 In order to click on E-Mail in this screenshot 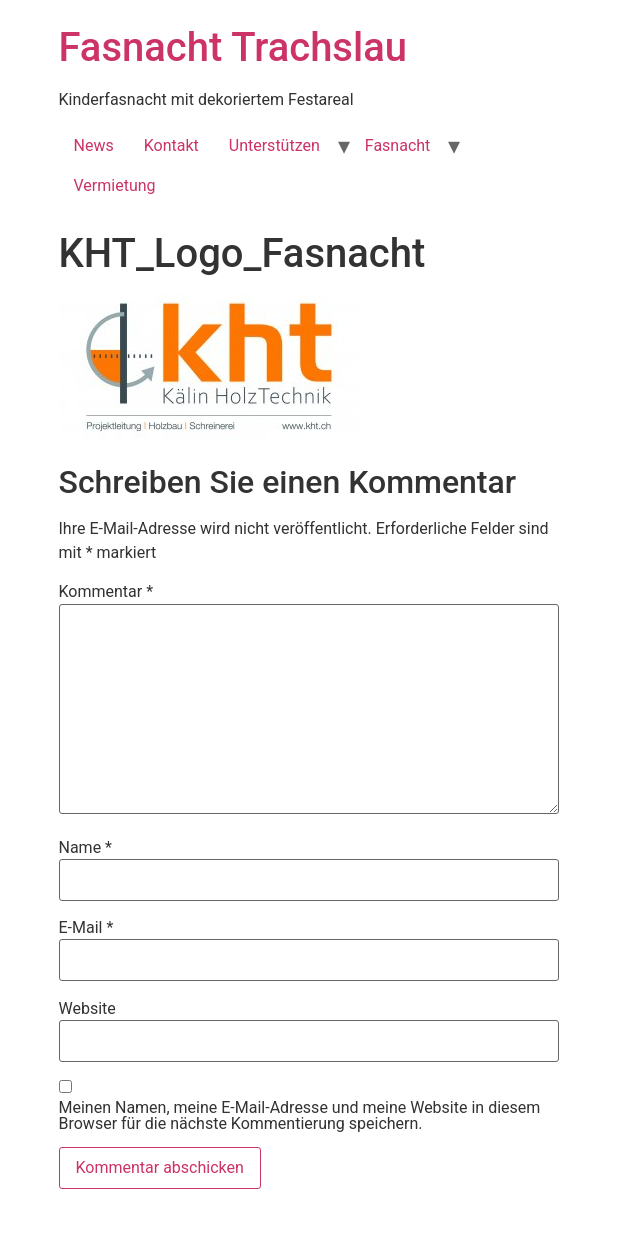, I will do `click(86, 928)`.